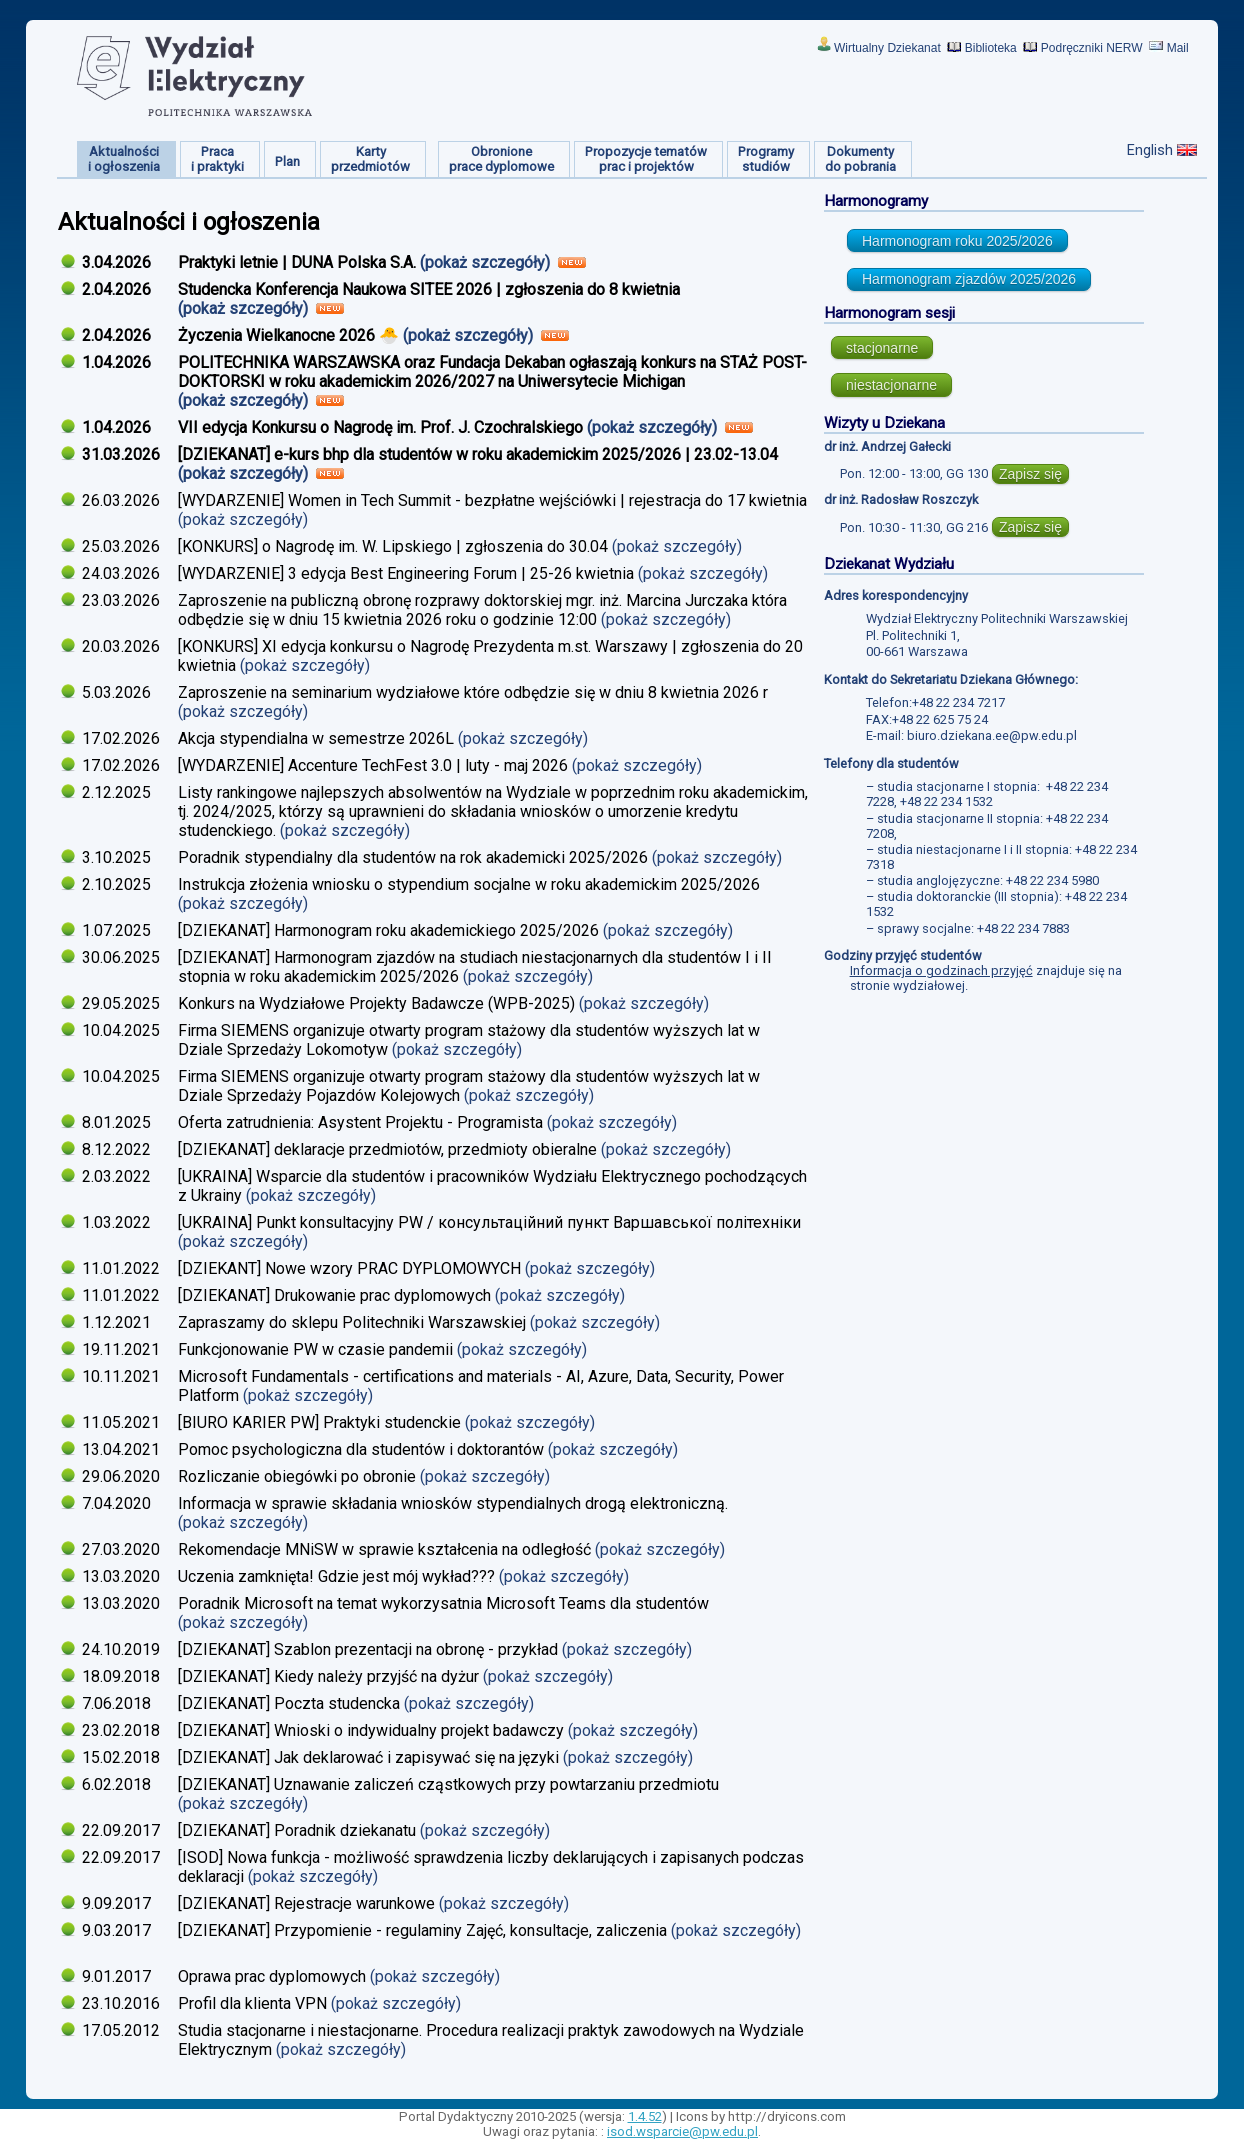 This screenshot has height=2149, width=1244. I want to click on Harmonogram roku, so click(957, 241).